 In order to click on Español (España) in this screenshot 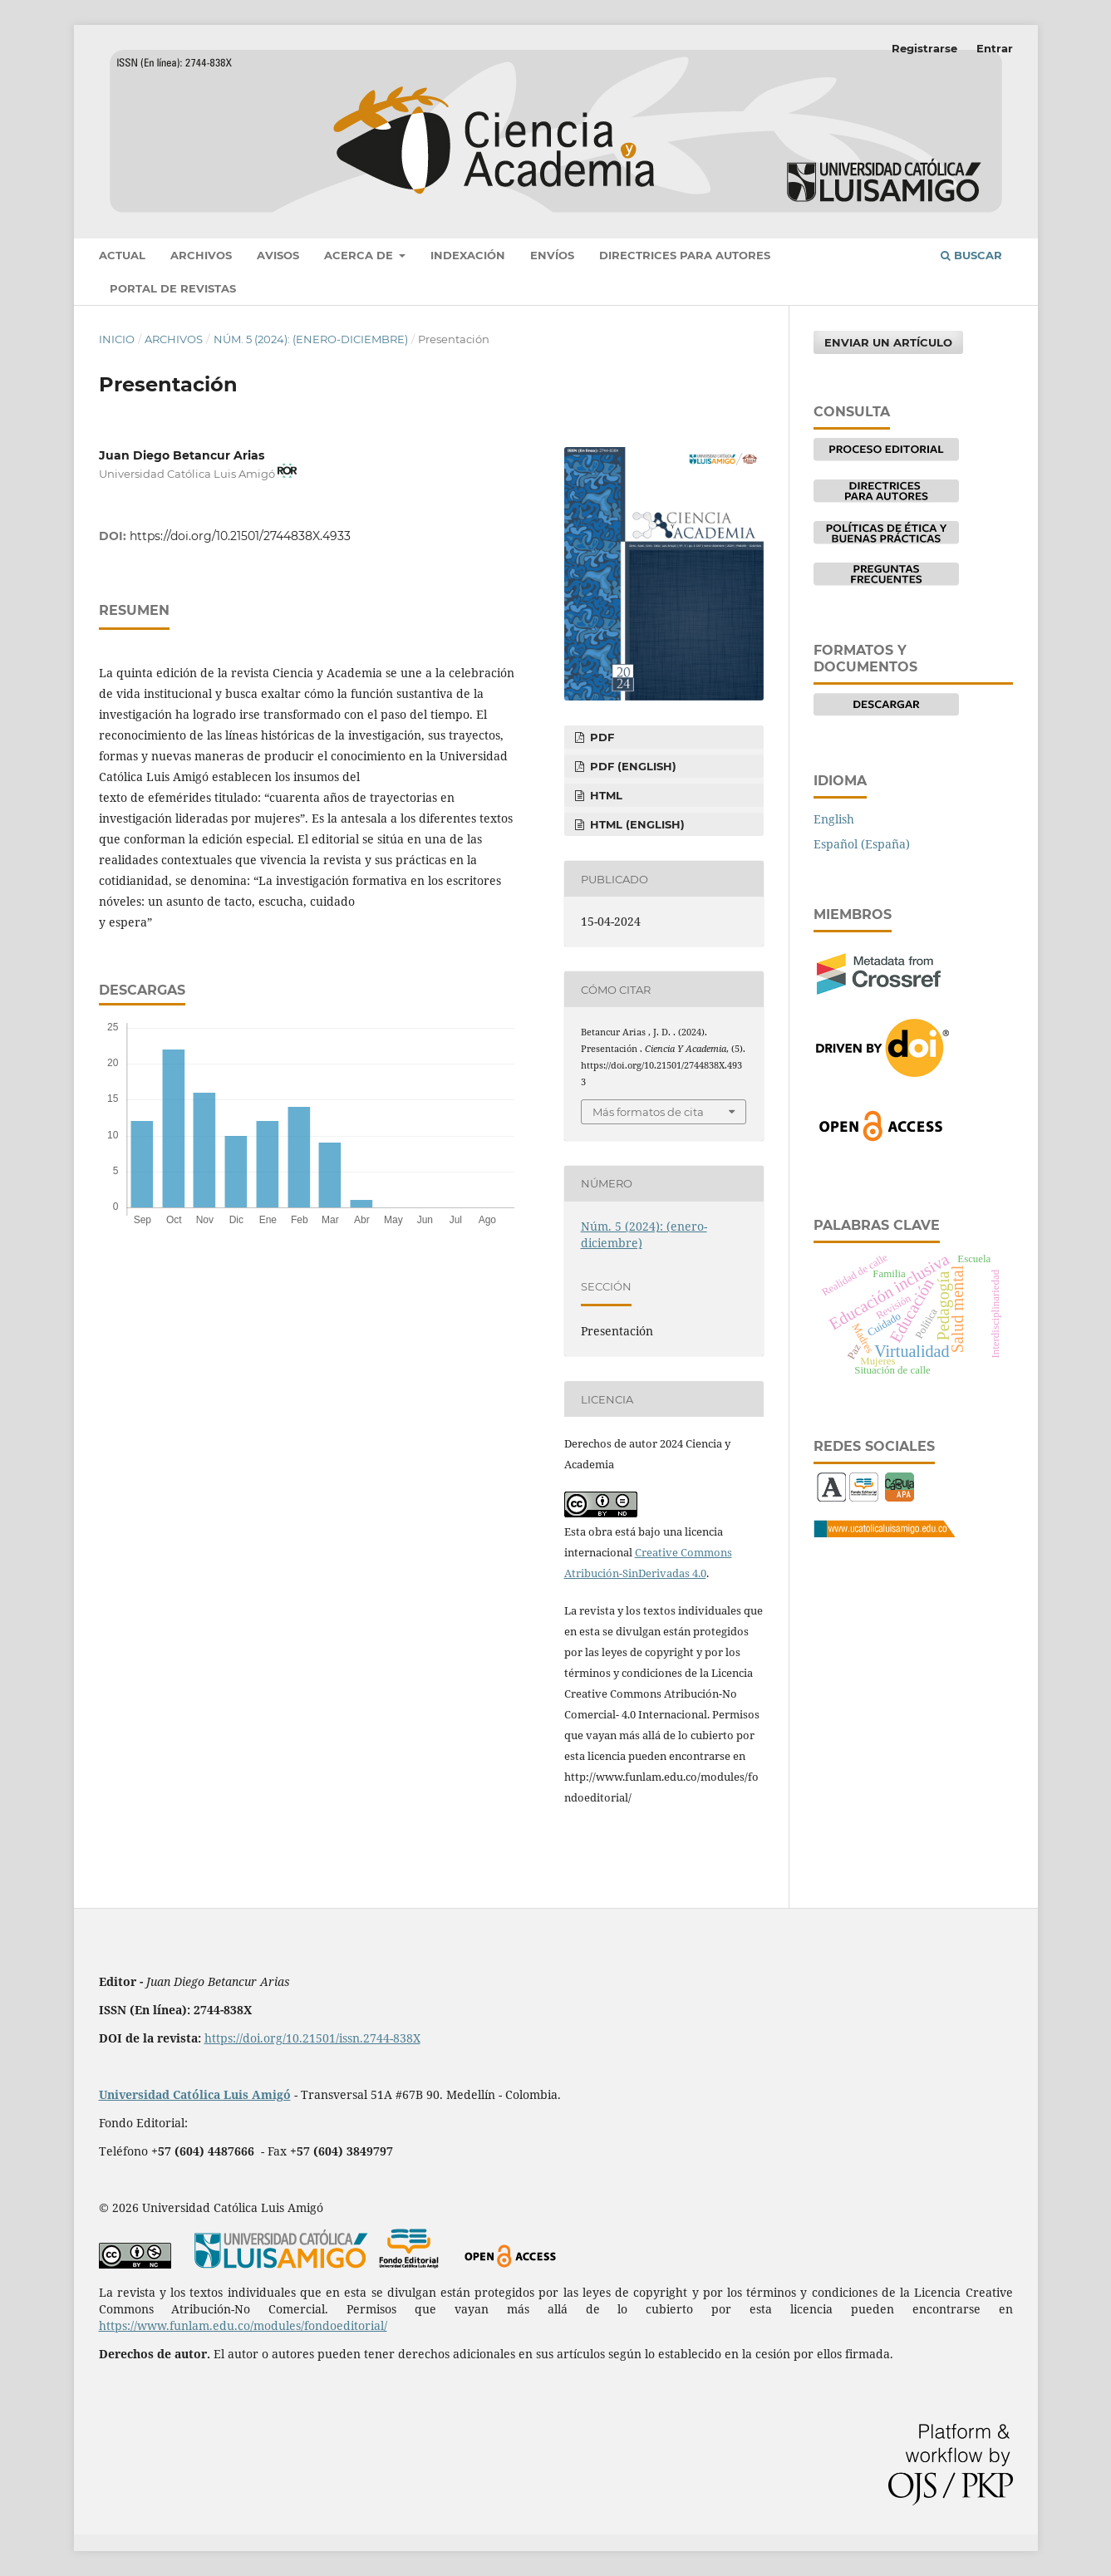, I will do `click(862, 844)`.